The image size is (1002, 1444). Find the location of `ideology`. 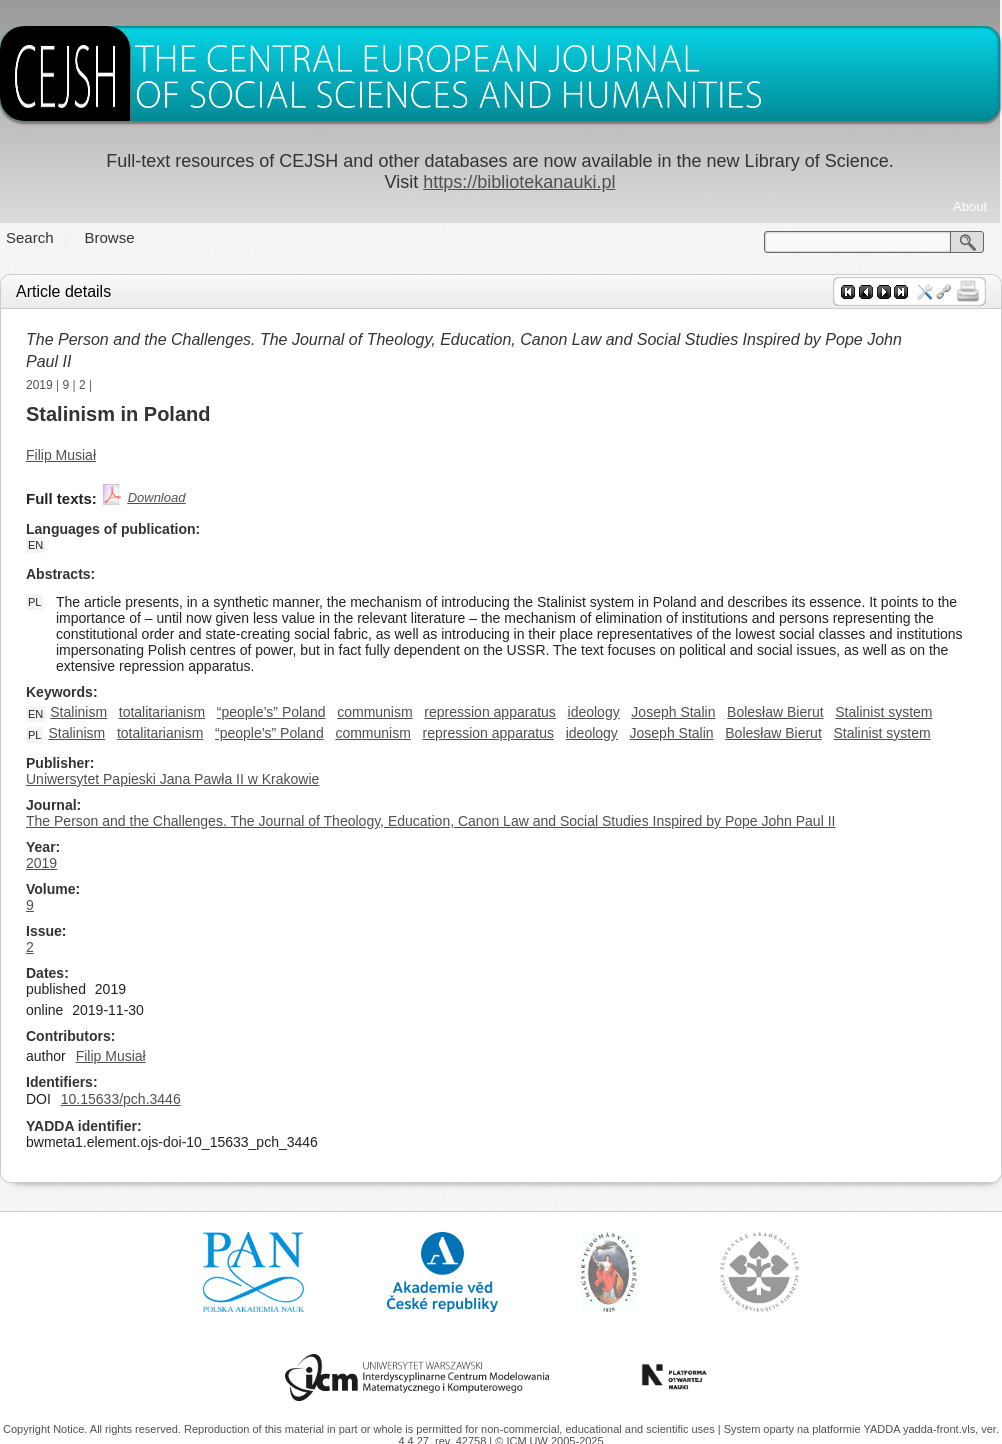

ideology is located at coordinates (594, 712).